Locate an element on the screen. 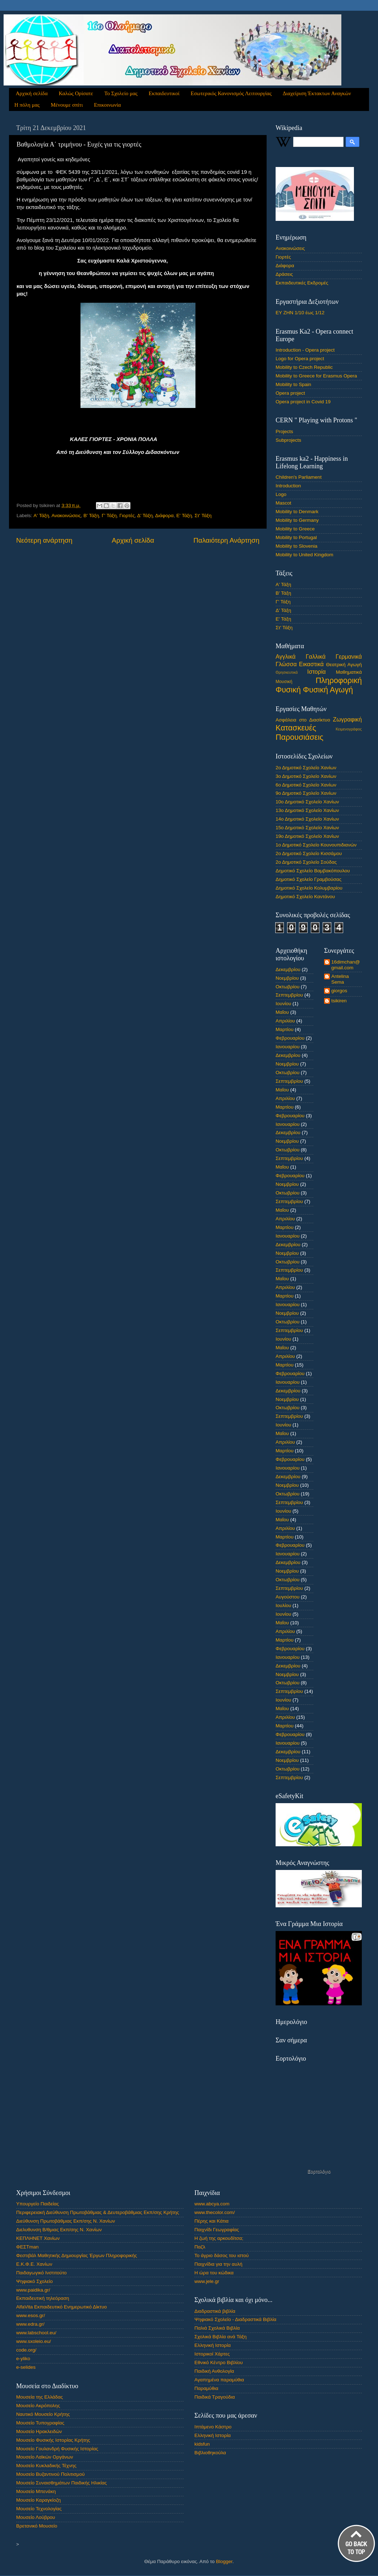 Image resolution: width=378 pixels, height=2576 pixels. Ελληνική Ιστορία is located at coordinates (212, 2345).